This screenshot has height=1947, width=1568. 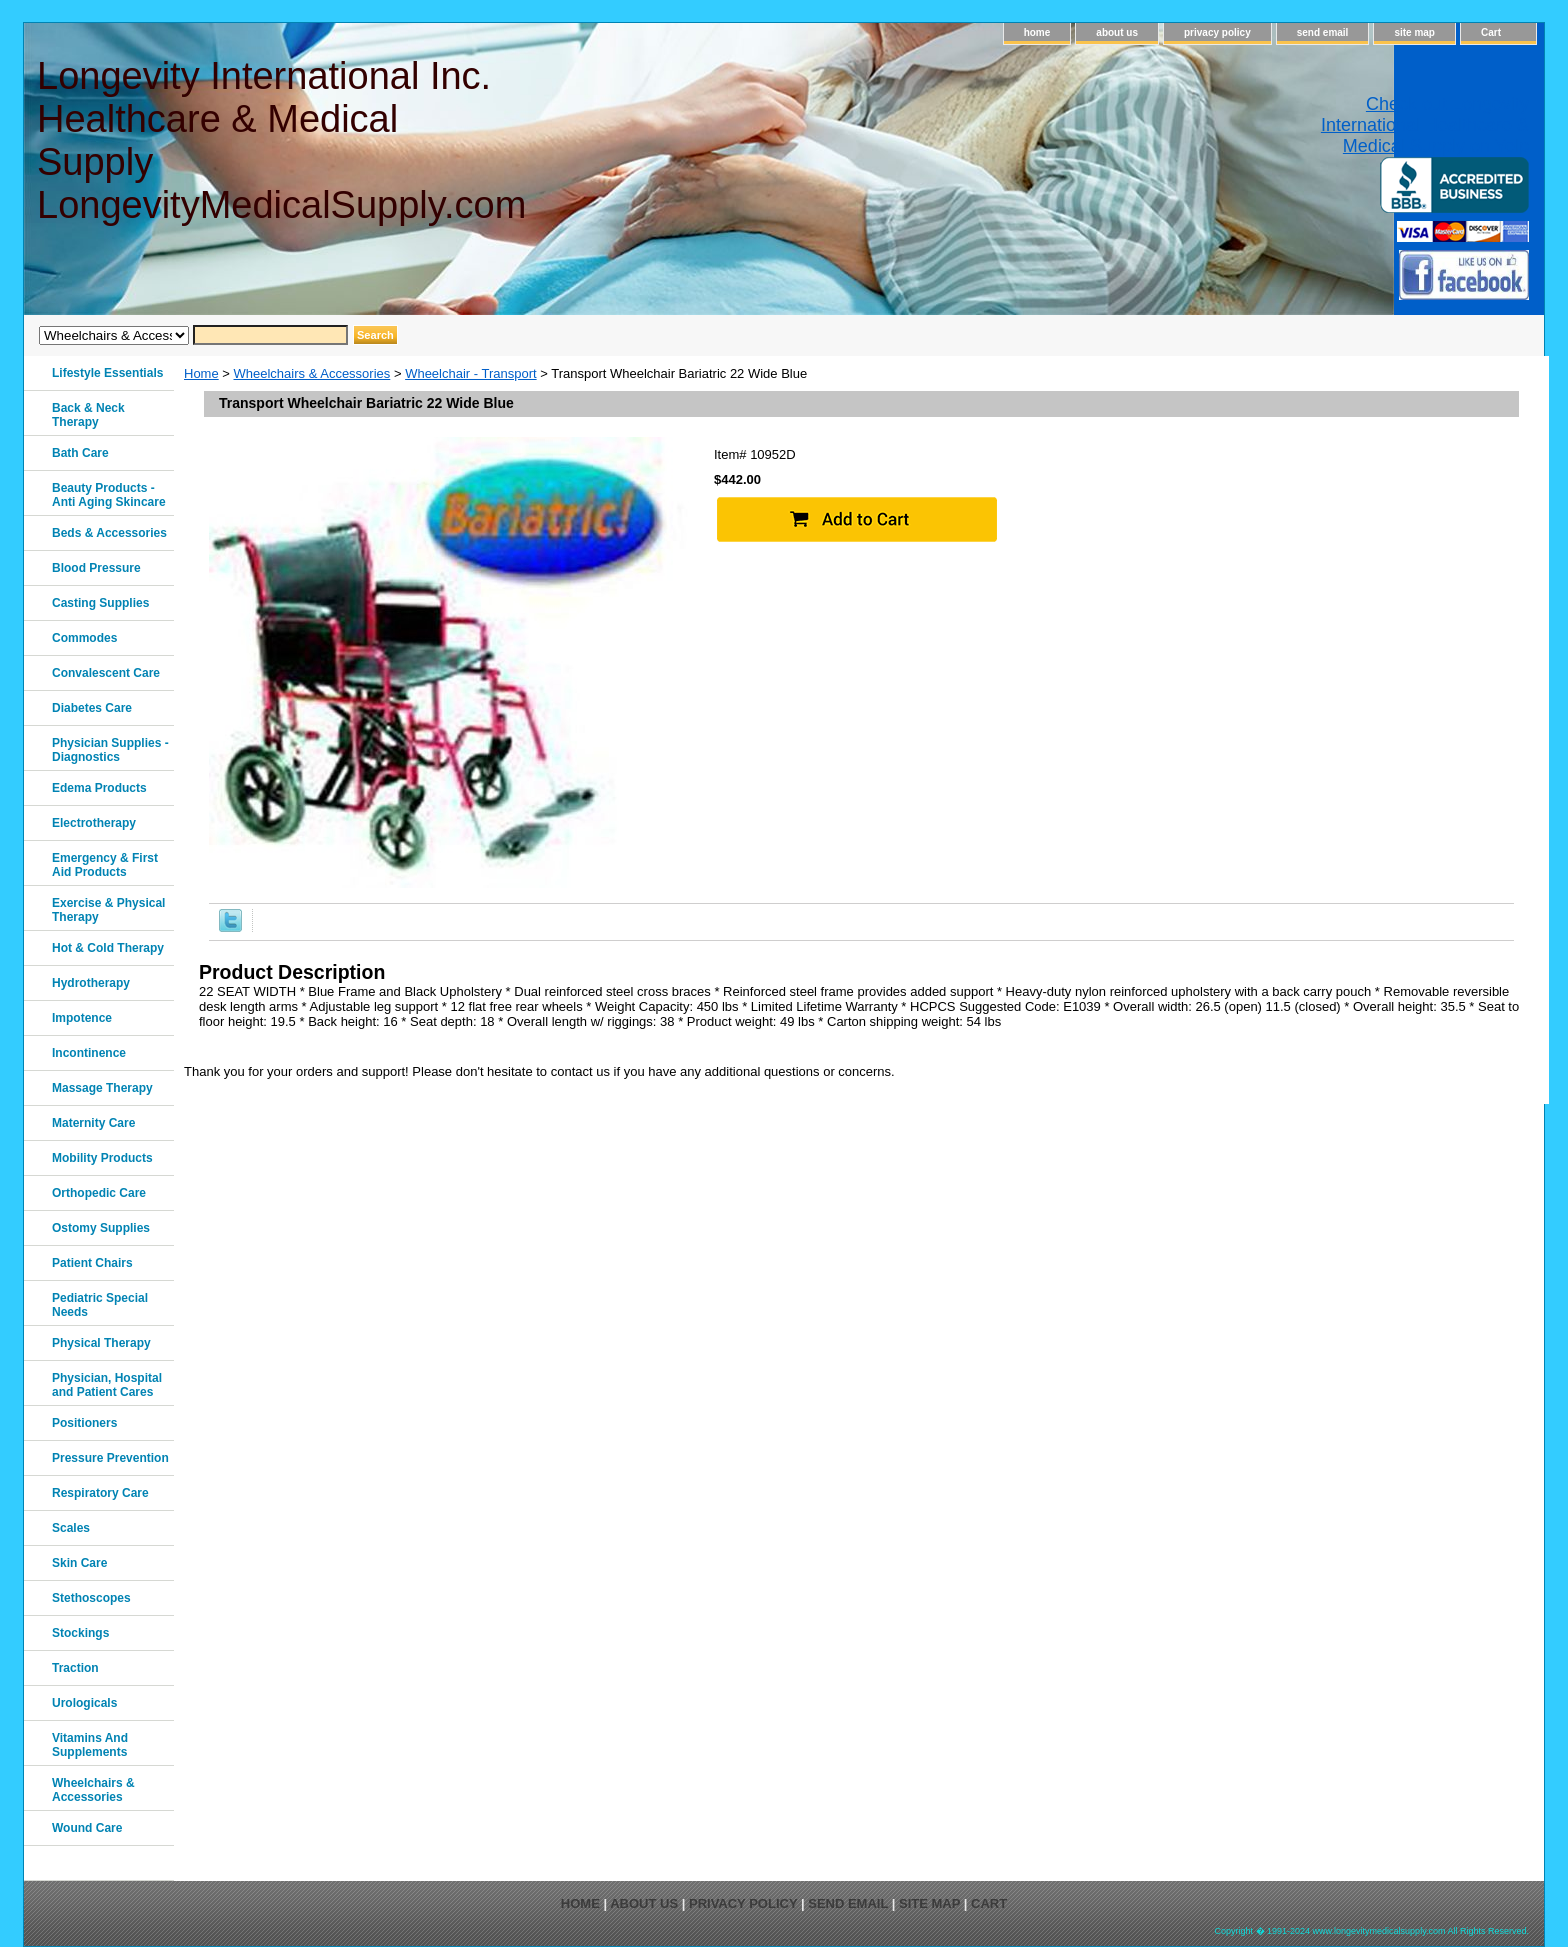 What do you see at coordinates (1425, 125) in the screenshot?
I see `Check out Longevity International Healthcare & Medical Supply on Yelp` at bounding box center [1425, 125].